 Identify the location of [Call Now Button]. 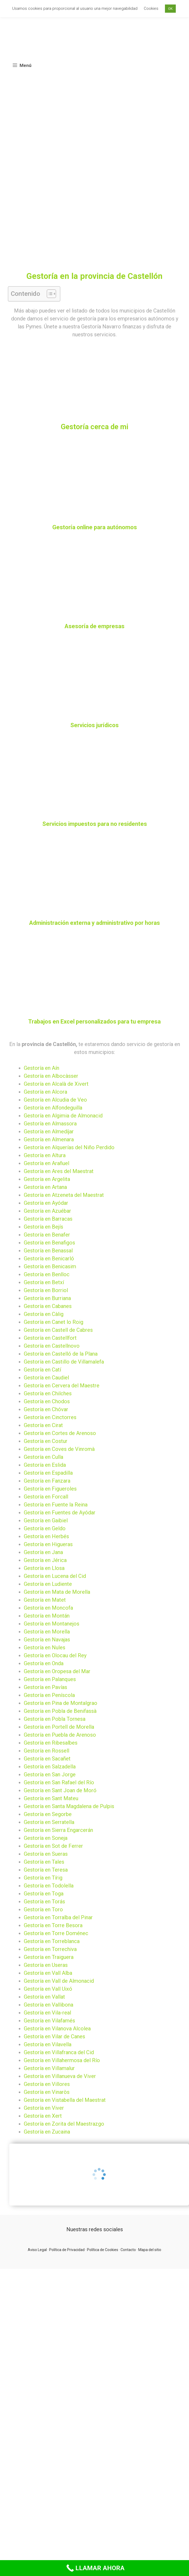
(94, 2568).